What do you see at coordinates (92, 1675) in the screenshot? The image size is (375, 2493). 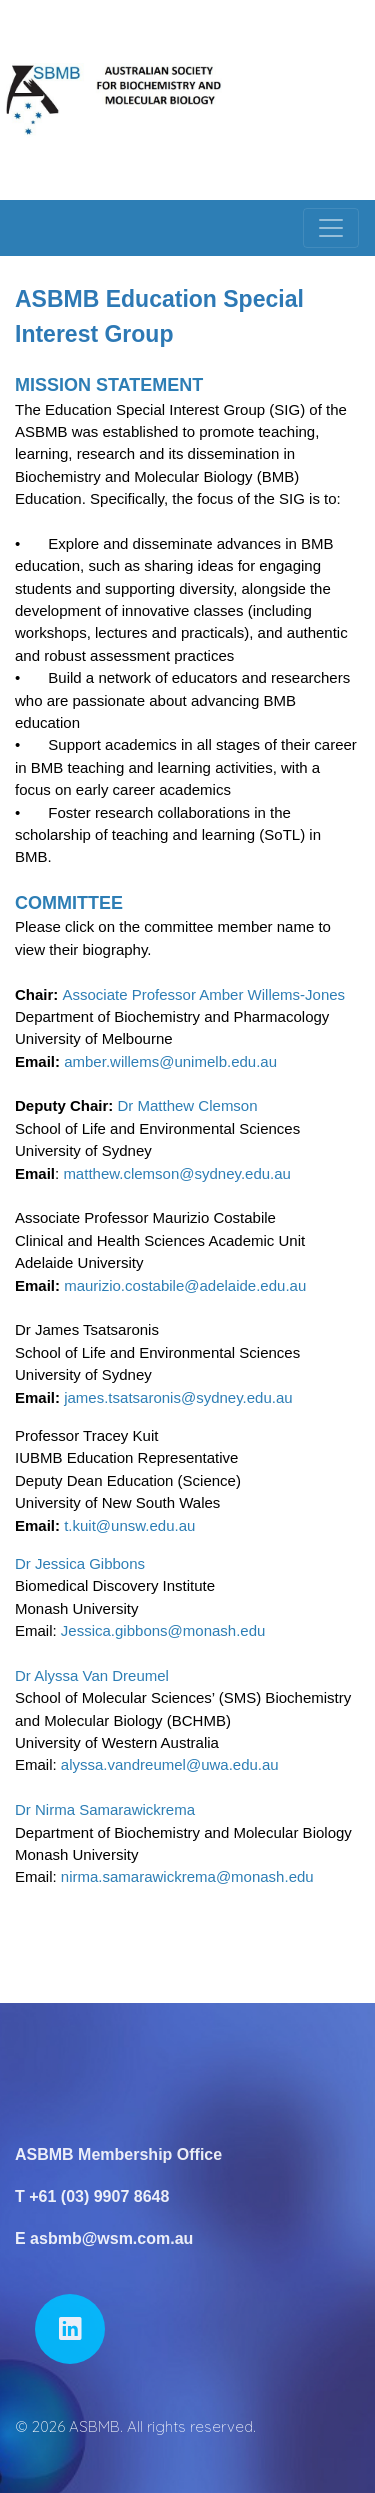 I see `Dr Alyssa Van Dreumel` at bounding box center [92, 1675].